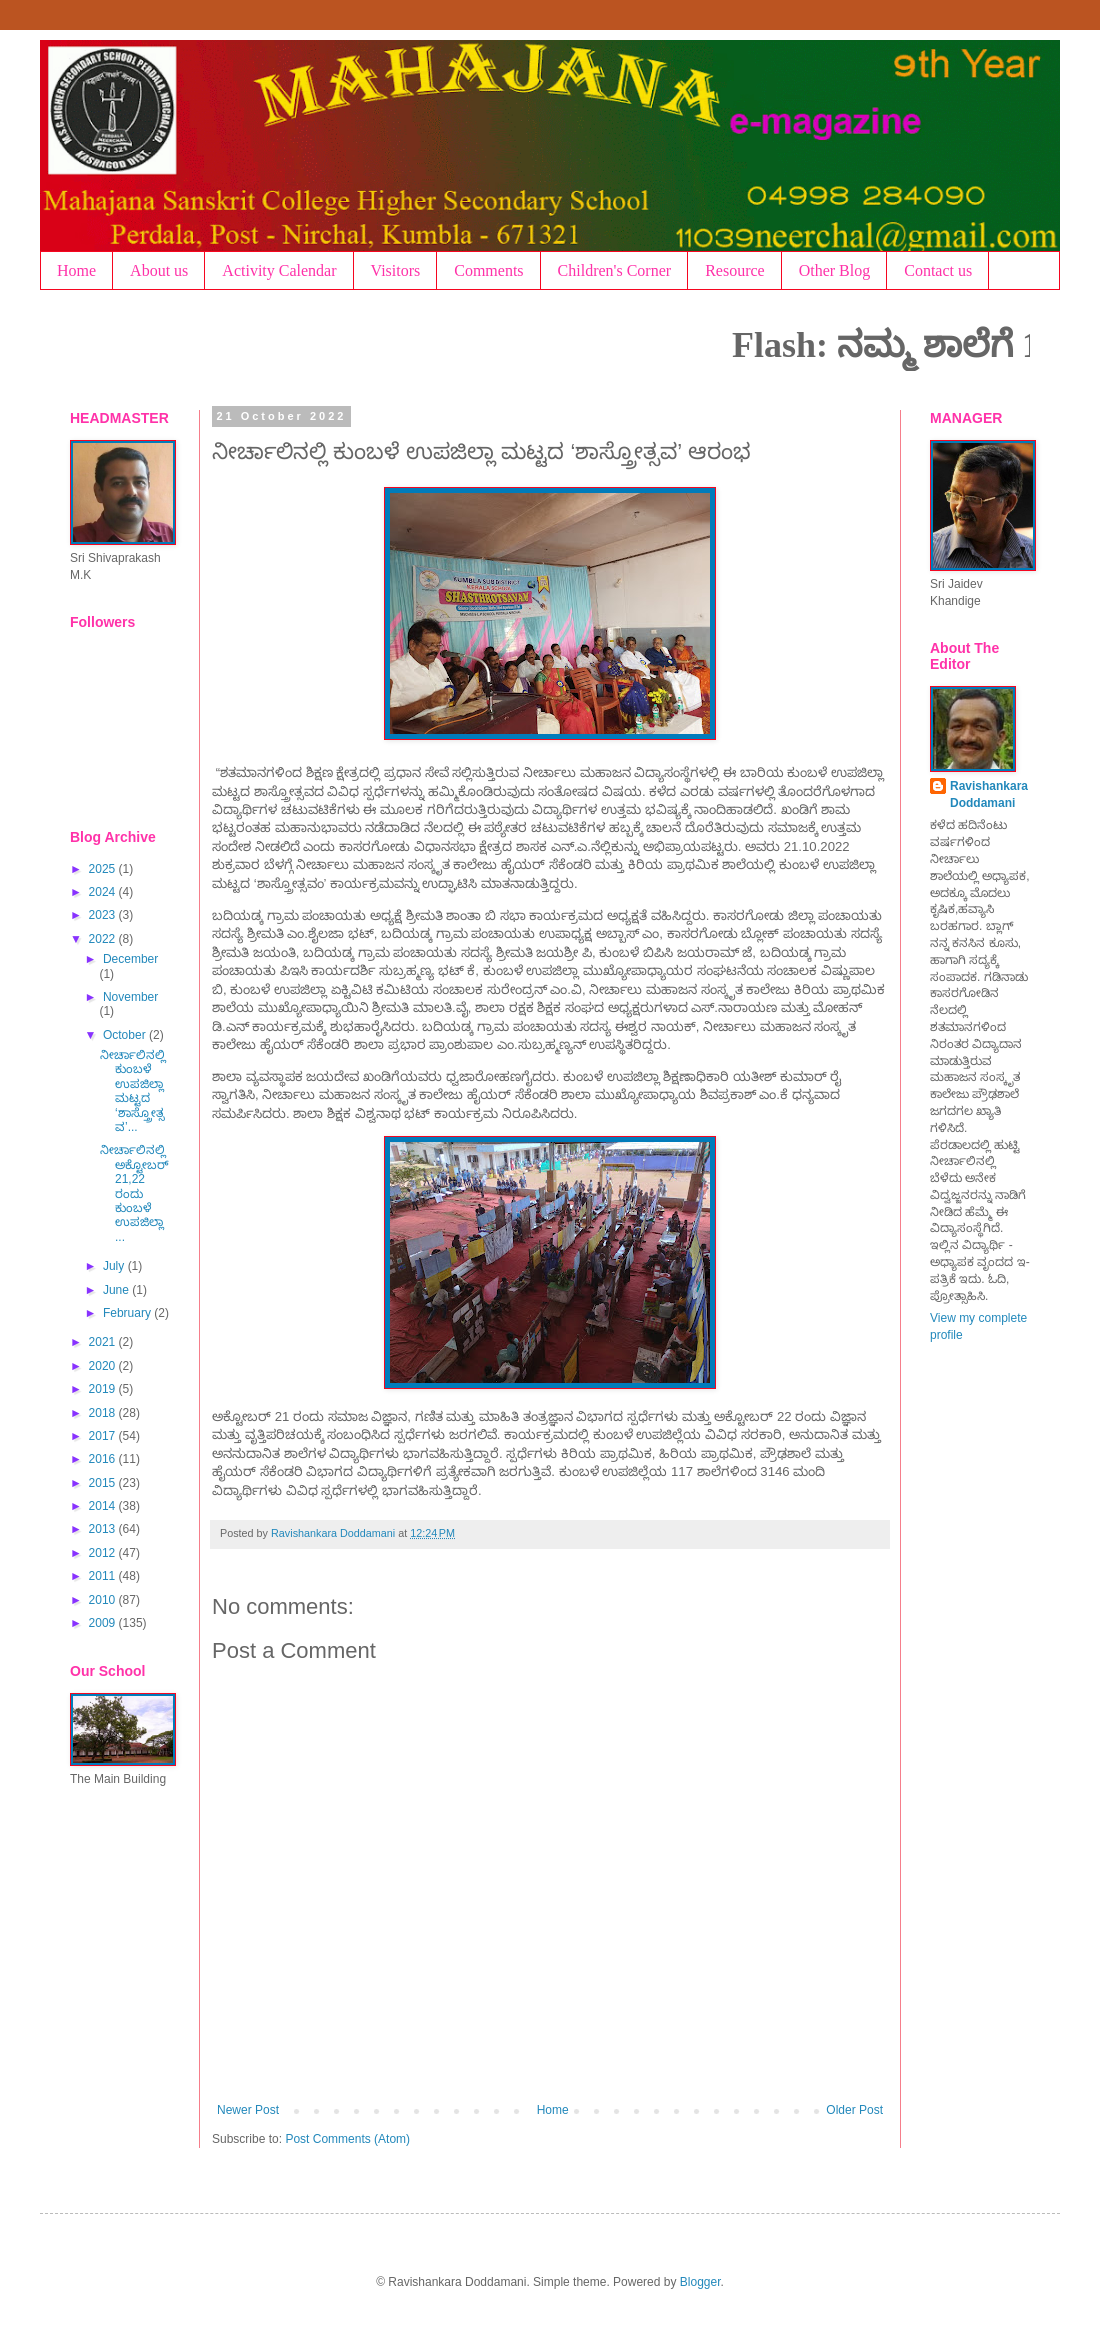  What do you see at coordinates (104, 1483) in the screenshot?
I see `2015` at bounding box center [104, 1483].